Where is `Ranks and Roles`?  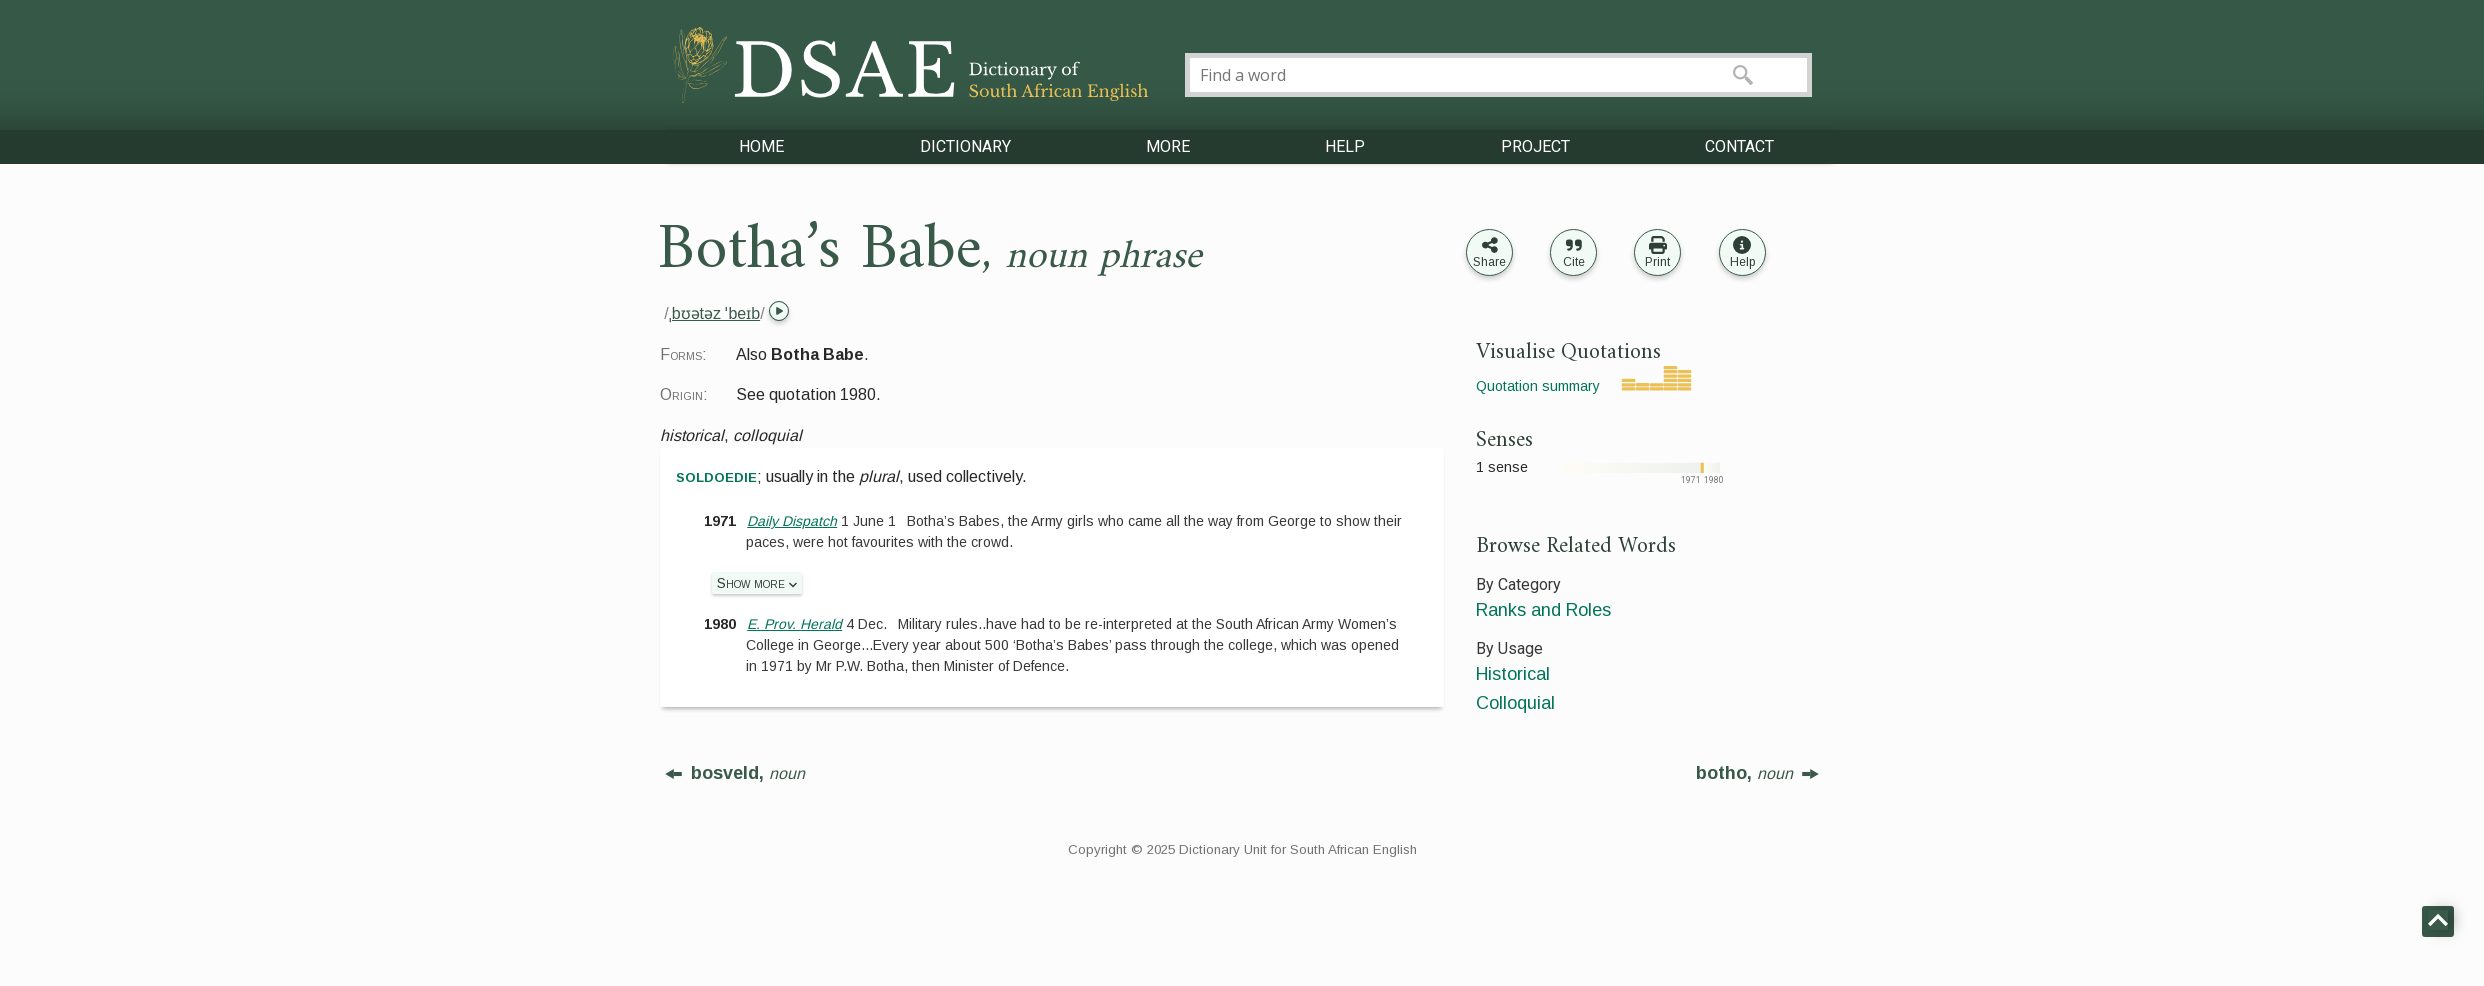
Ranks and Roles is located at coordinates (1543, 610).